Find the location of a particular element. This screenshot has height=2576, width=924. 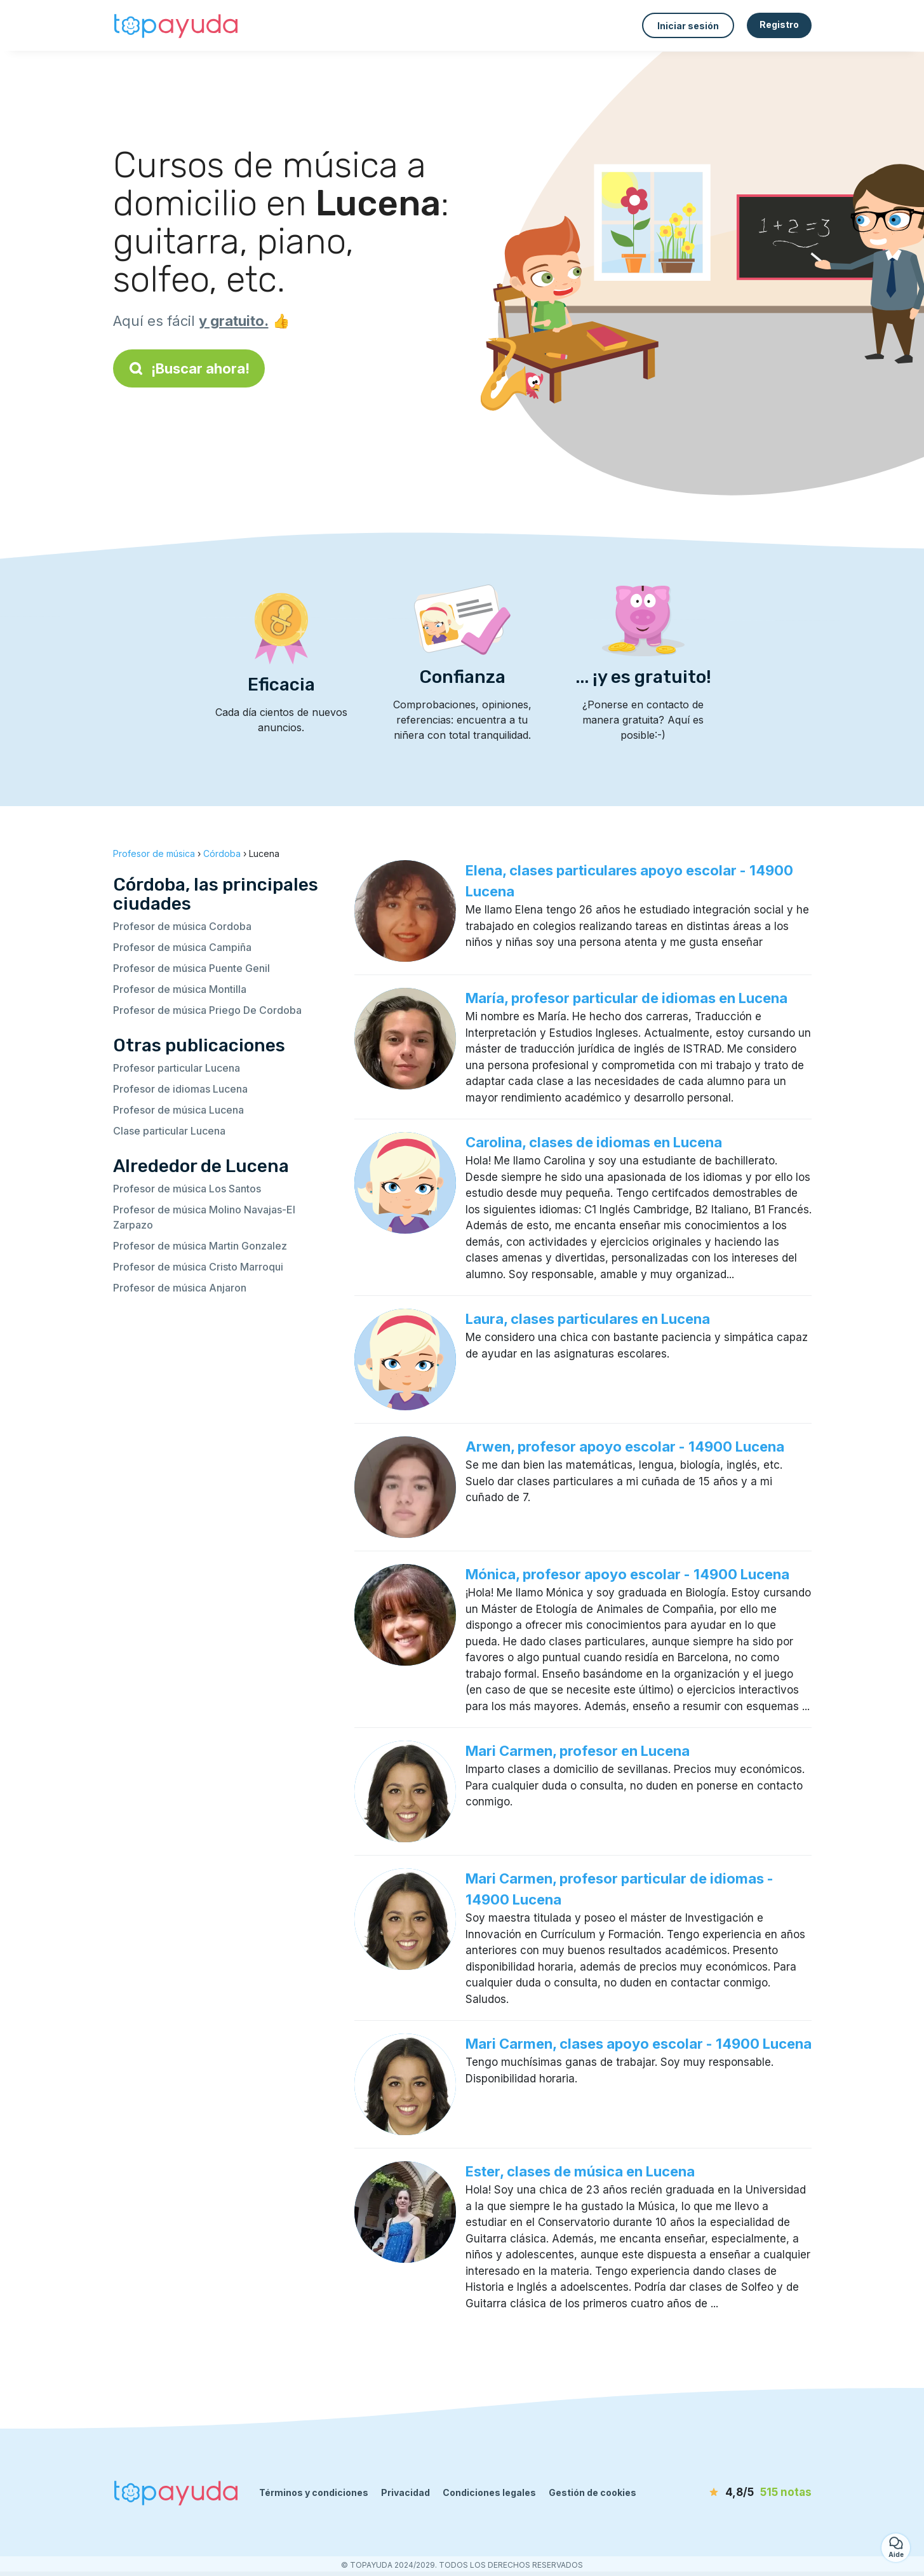

Profesor de música Lucena is located at coordinates (178, 1109).